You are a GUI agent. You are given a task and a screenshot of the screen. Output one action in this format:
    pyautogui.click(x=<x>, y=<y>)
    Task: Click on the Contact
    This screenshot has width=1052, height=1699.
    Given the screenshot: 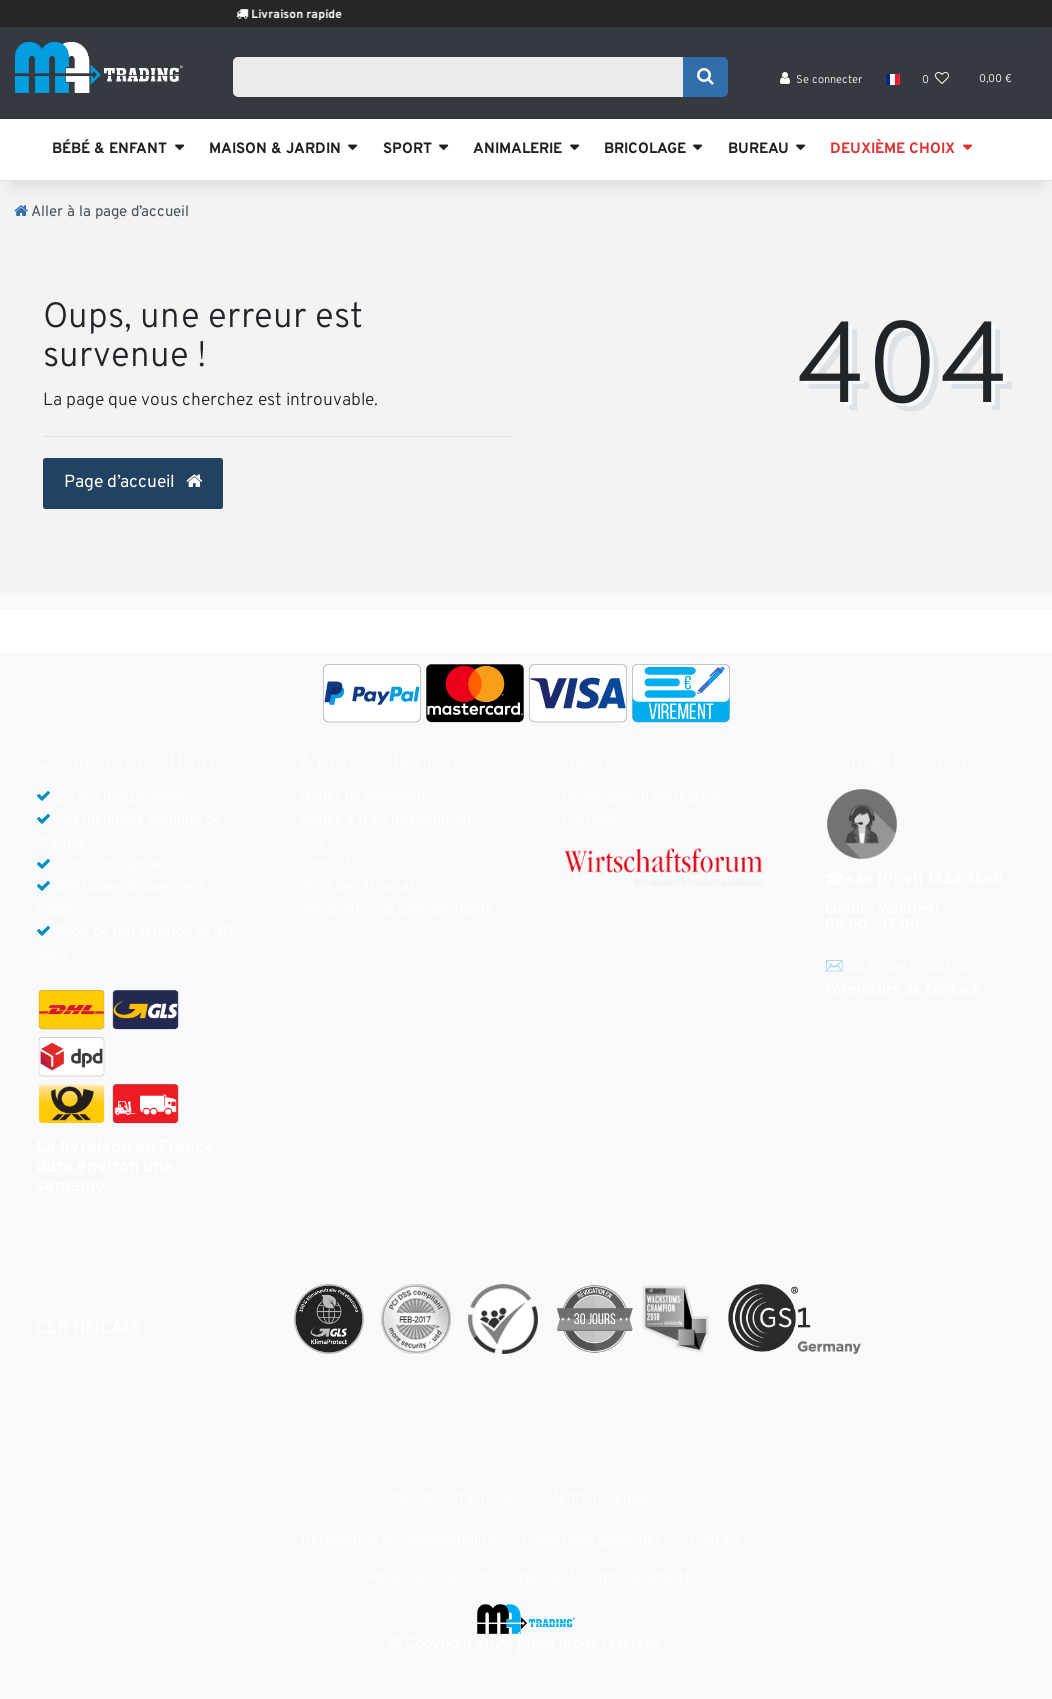 What is the action you would take?
    pyautogui.click(x=325, y=865)
    